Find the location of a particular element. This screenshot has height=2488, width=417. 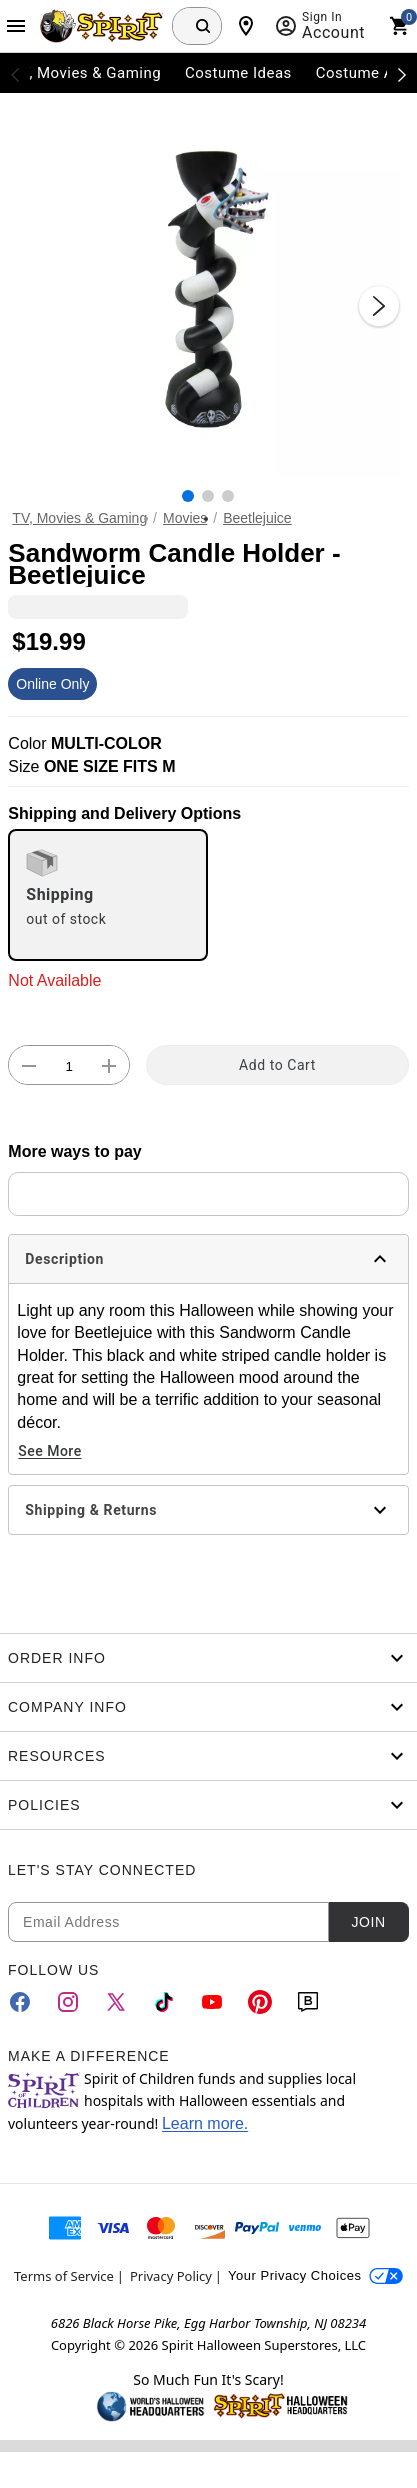

[radio] is located at coordinates (108, 895).